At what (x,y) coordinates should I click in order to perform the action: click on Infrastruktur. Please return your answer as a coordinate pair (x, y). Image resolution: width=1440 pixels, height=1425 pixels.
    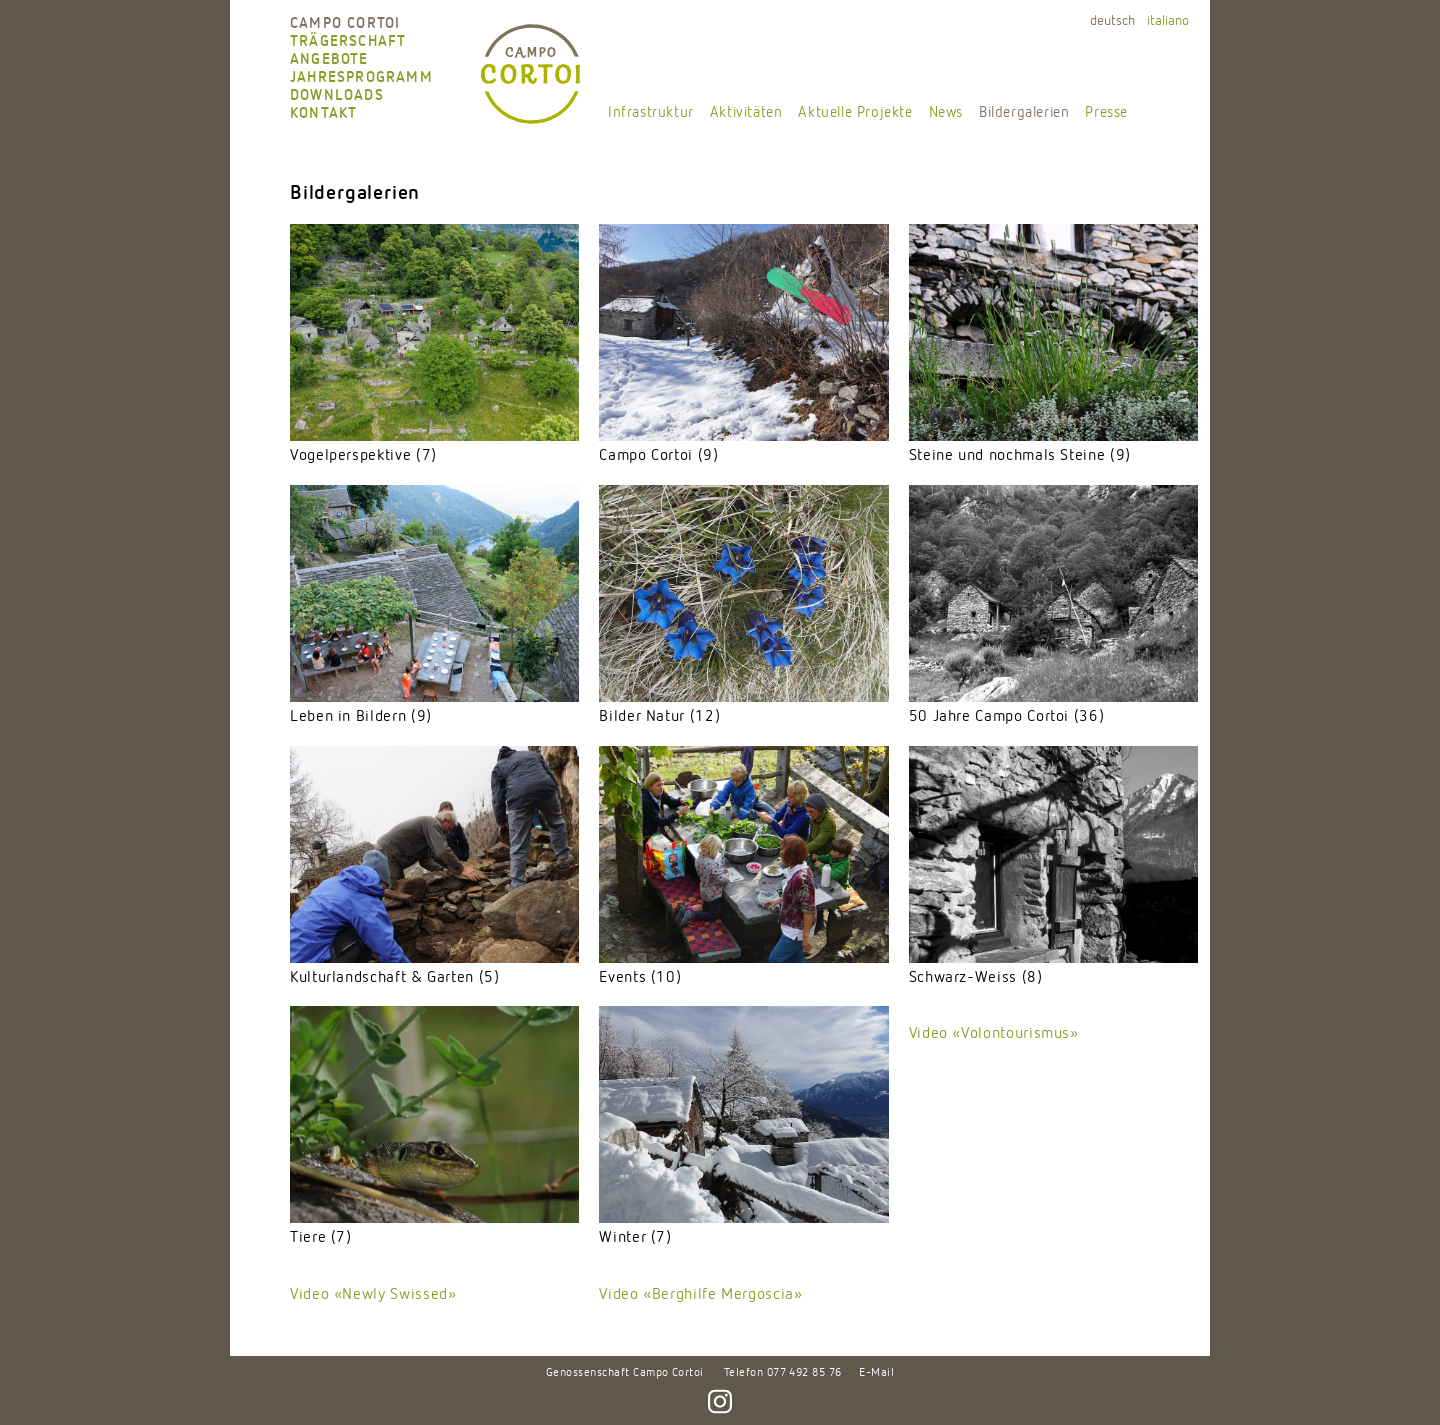
    Looking at the image, I should click on (651, 112).